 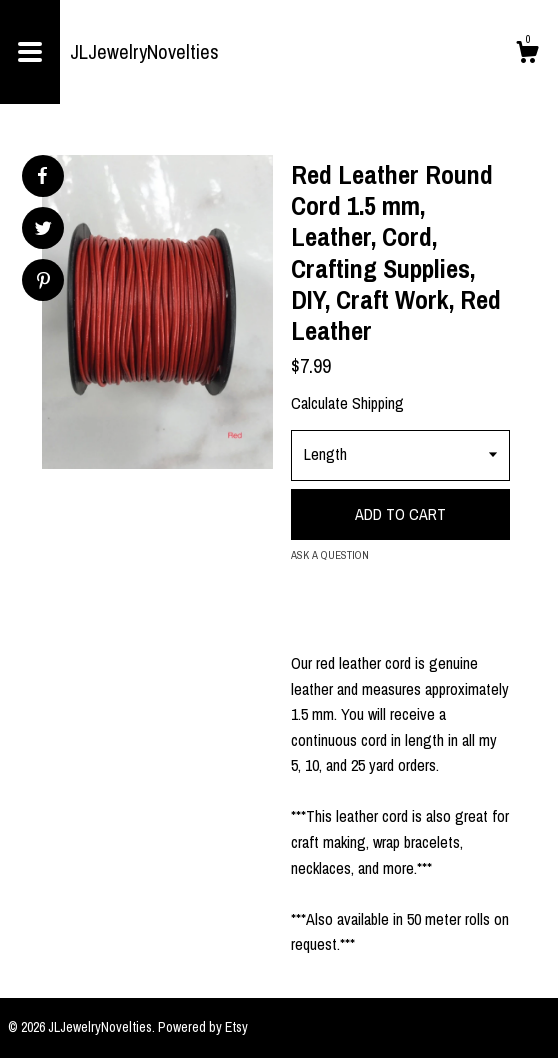 I want to click on Calculate Shipping, so click(x=347, y=403).